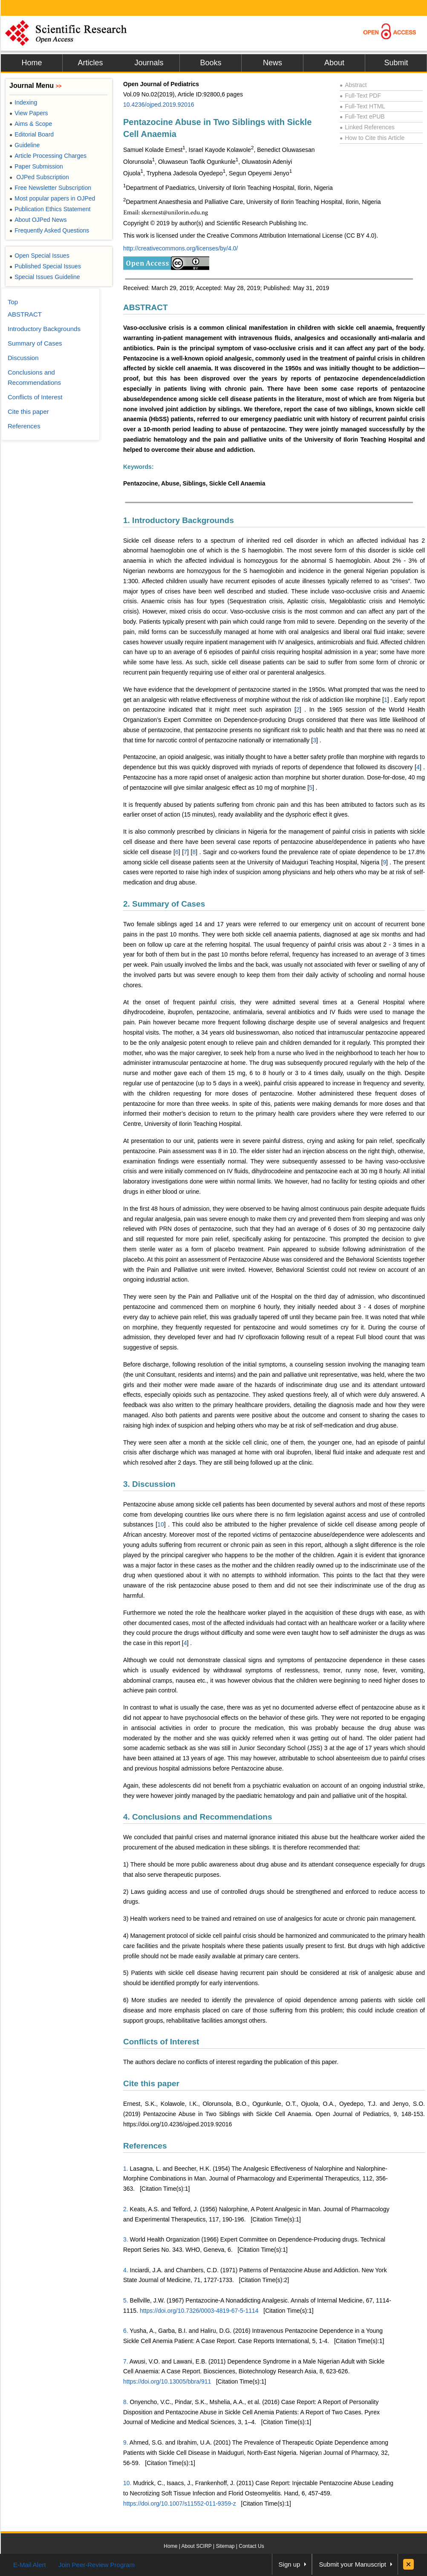 This screenshot has width=427, height=2576. I want to click on 4., so click(125, 2270).